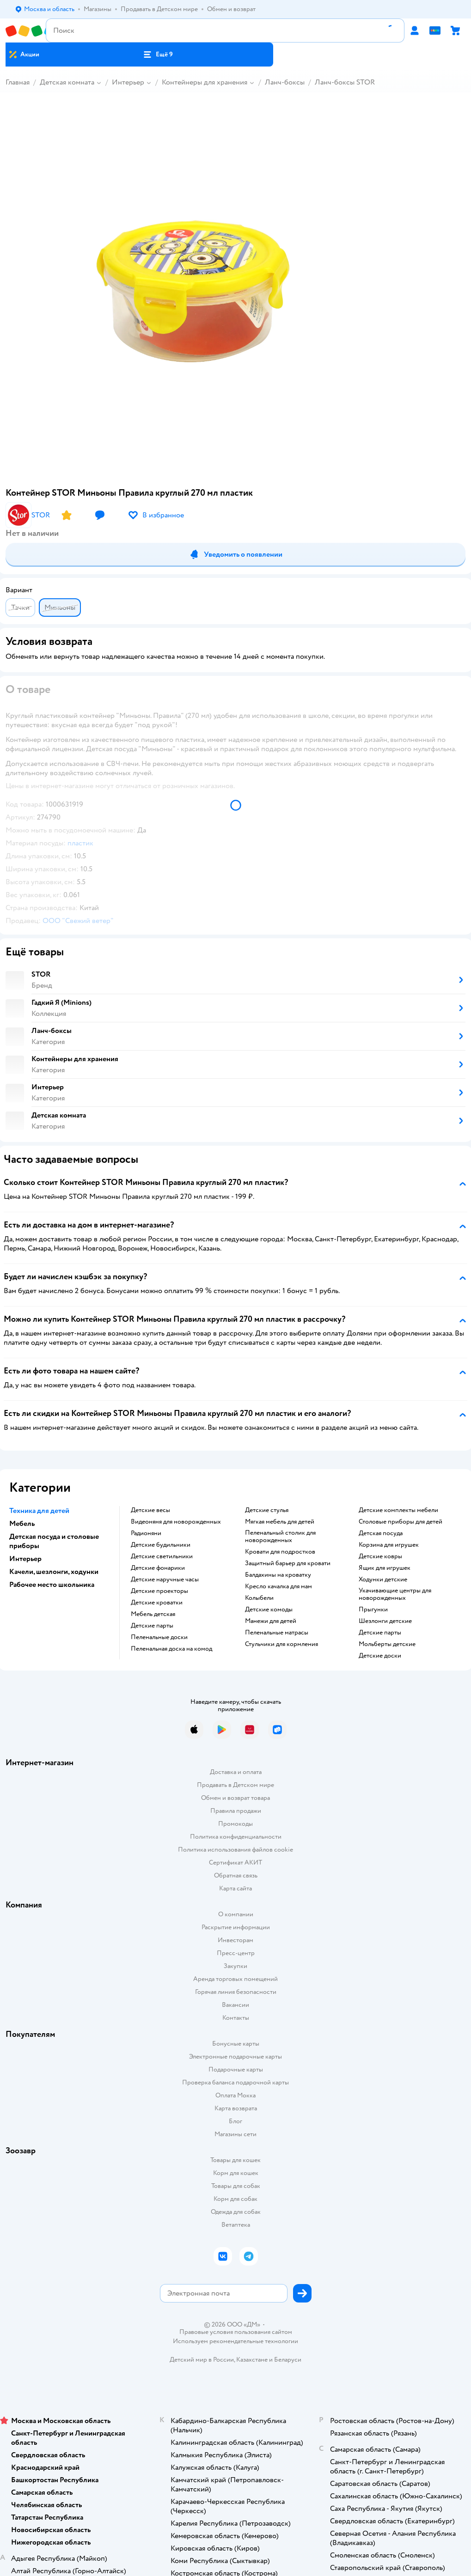  Describe the element at coordinates (380, 1655) in the screenshot. I see `Детские доски` at that location.